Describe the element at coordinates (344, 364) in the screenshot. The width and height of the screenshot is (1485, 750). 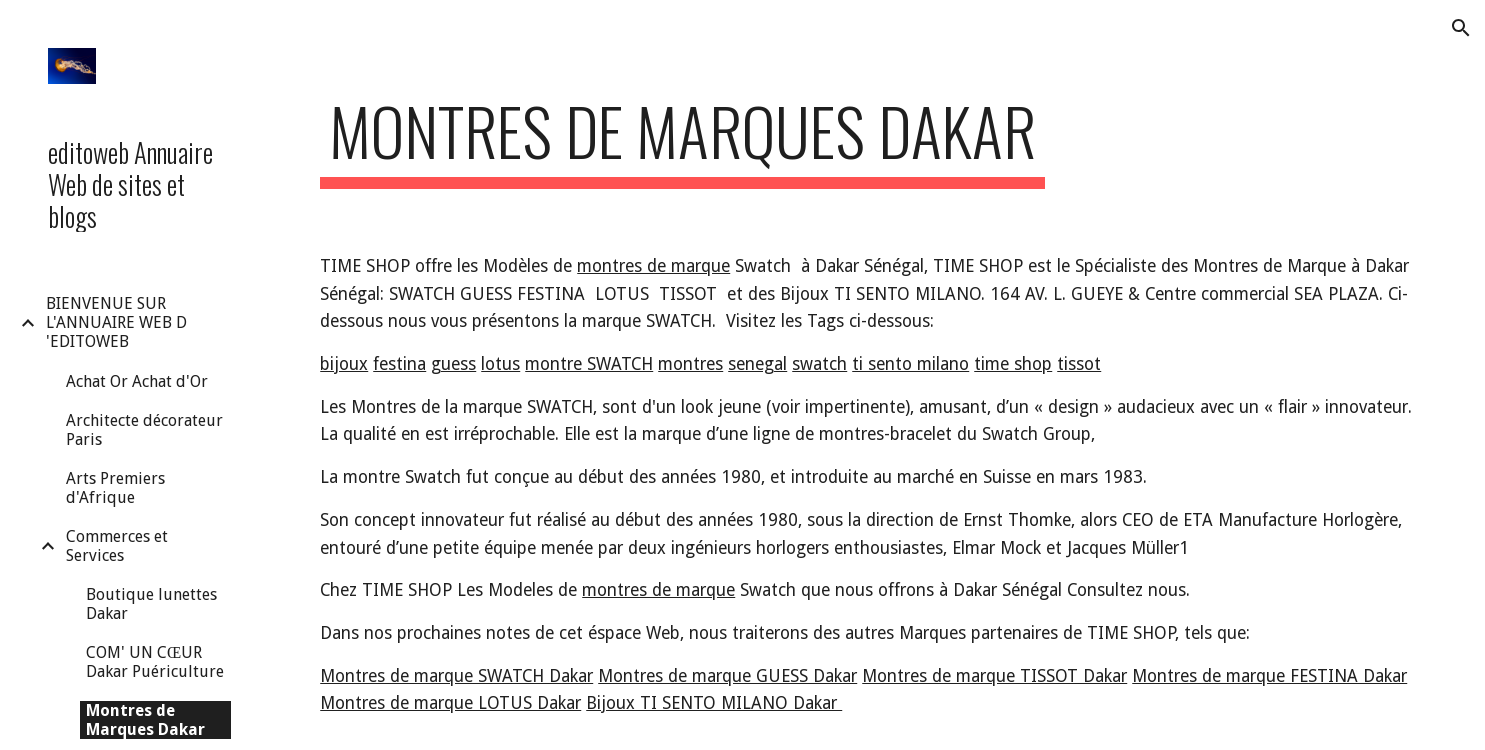
I see `bijoux` at that location.